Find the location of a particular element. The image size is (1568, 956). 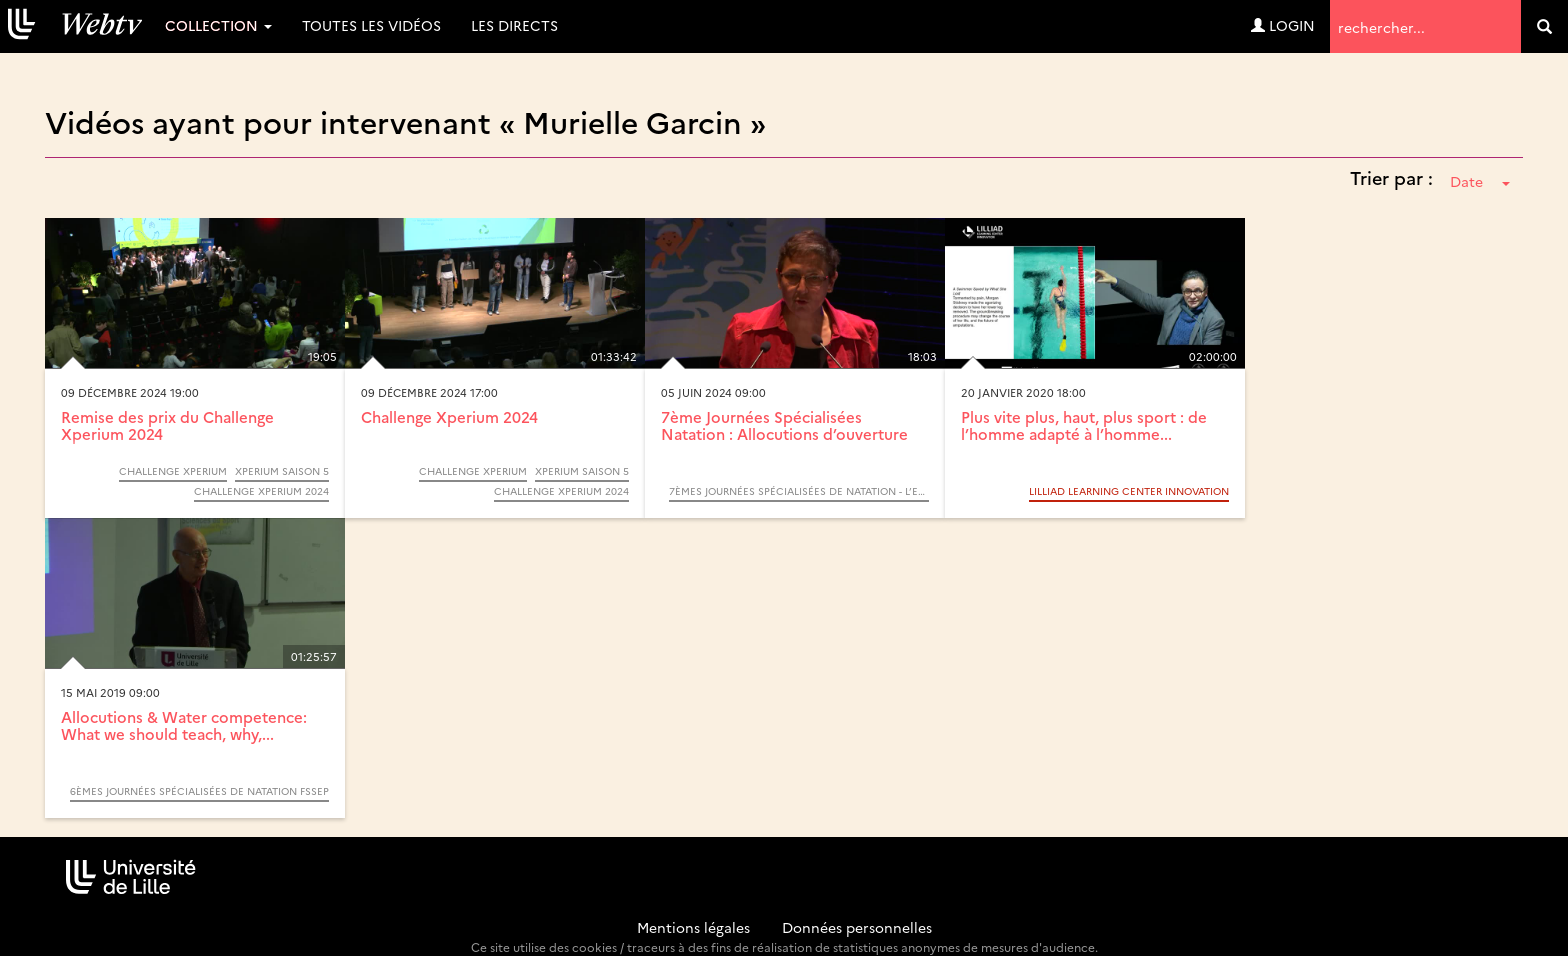

Date is located at coordinates (1480, 181).